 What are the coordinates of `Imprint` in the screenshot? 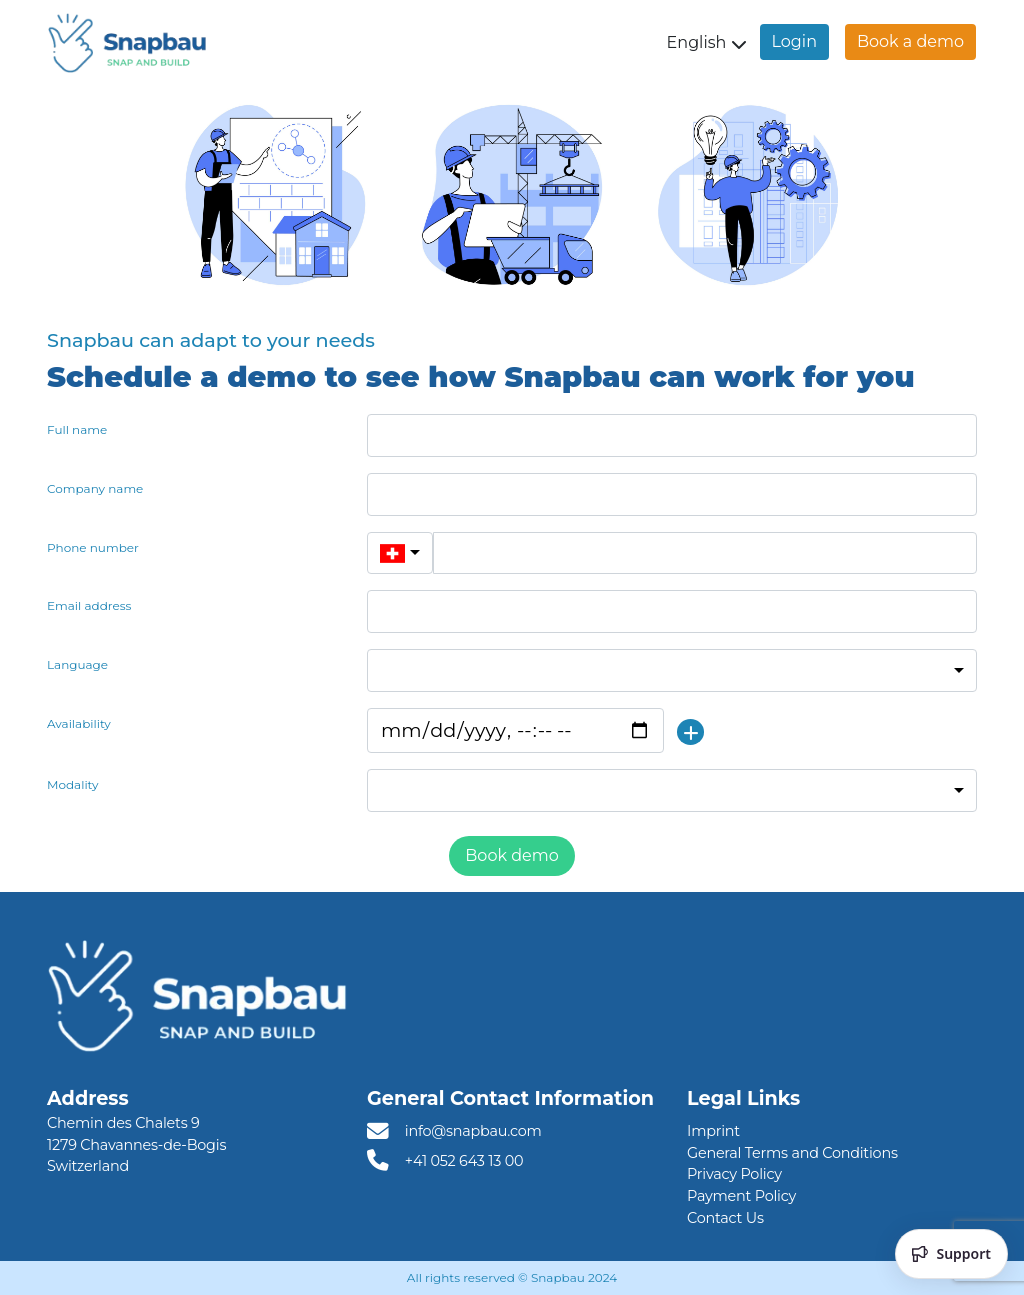 It's located at (713, 1131).